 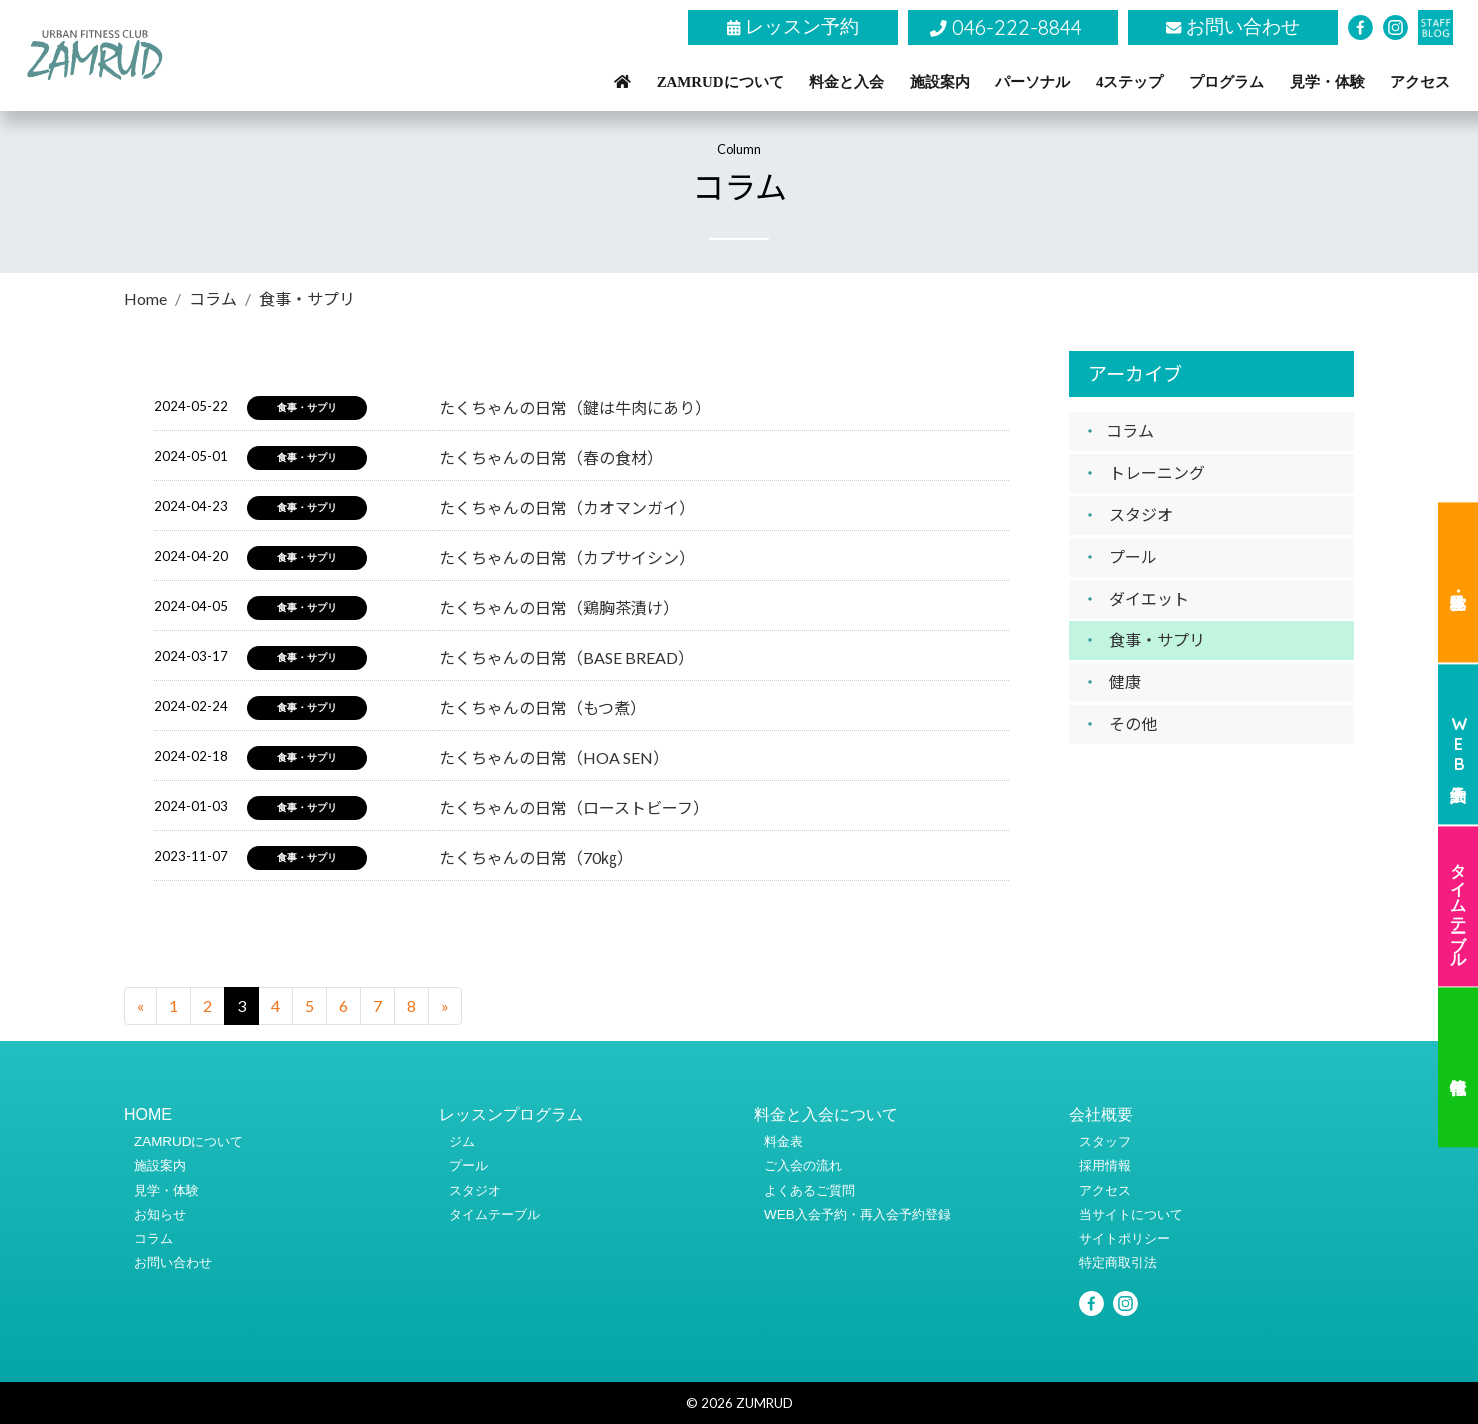 I want to click on Home, so click(x=145, y=298).